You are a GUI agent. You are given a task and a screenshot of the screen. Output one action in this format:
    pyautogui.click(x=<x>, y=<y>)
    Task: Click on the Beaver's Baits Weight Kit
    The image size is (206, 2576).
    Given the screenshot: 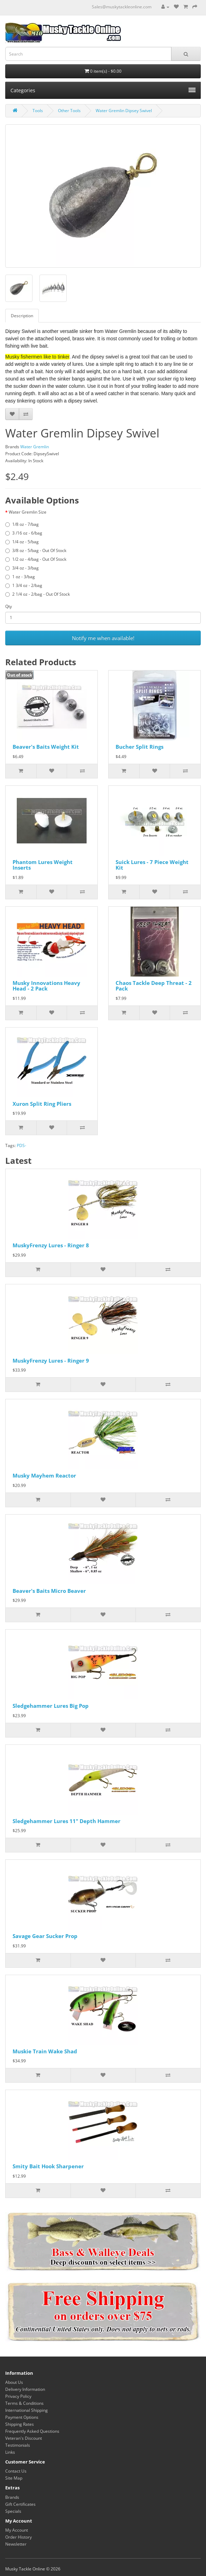 What is the action you would take?
    pyautogui.click(x=46, y=746)
    